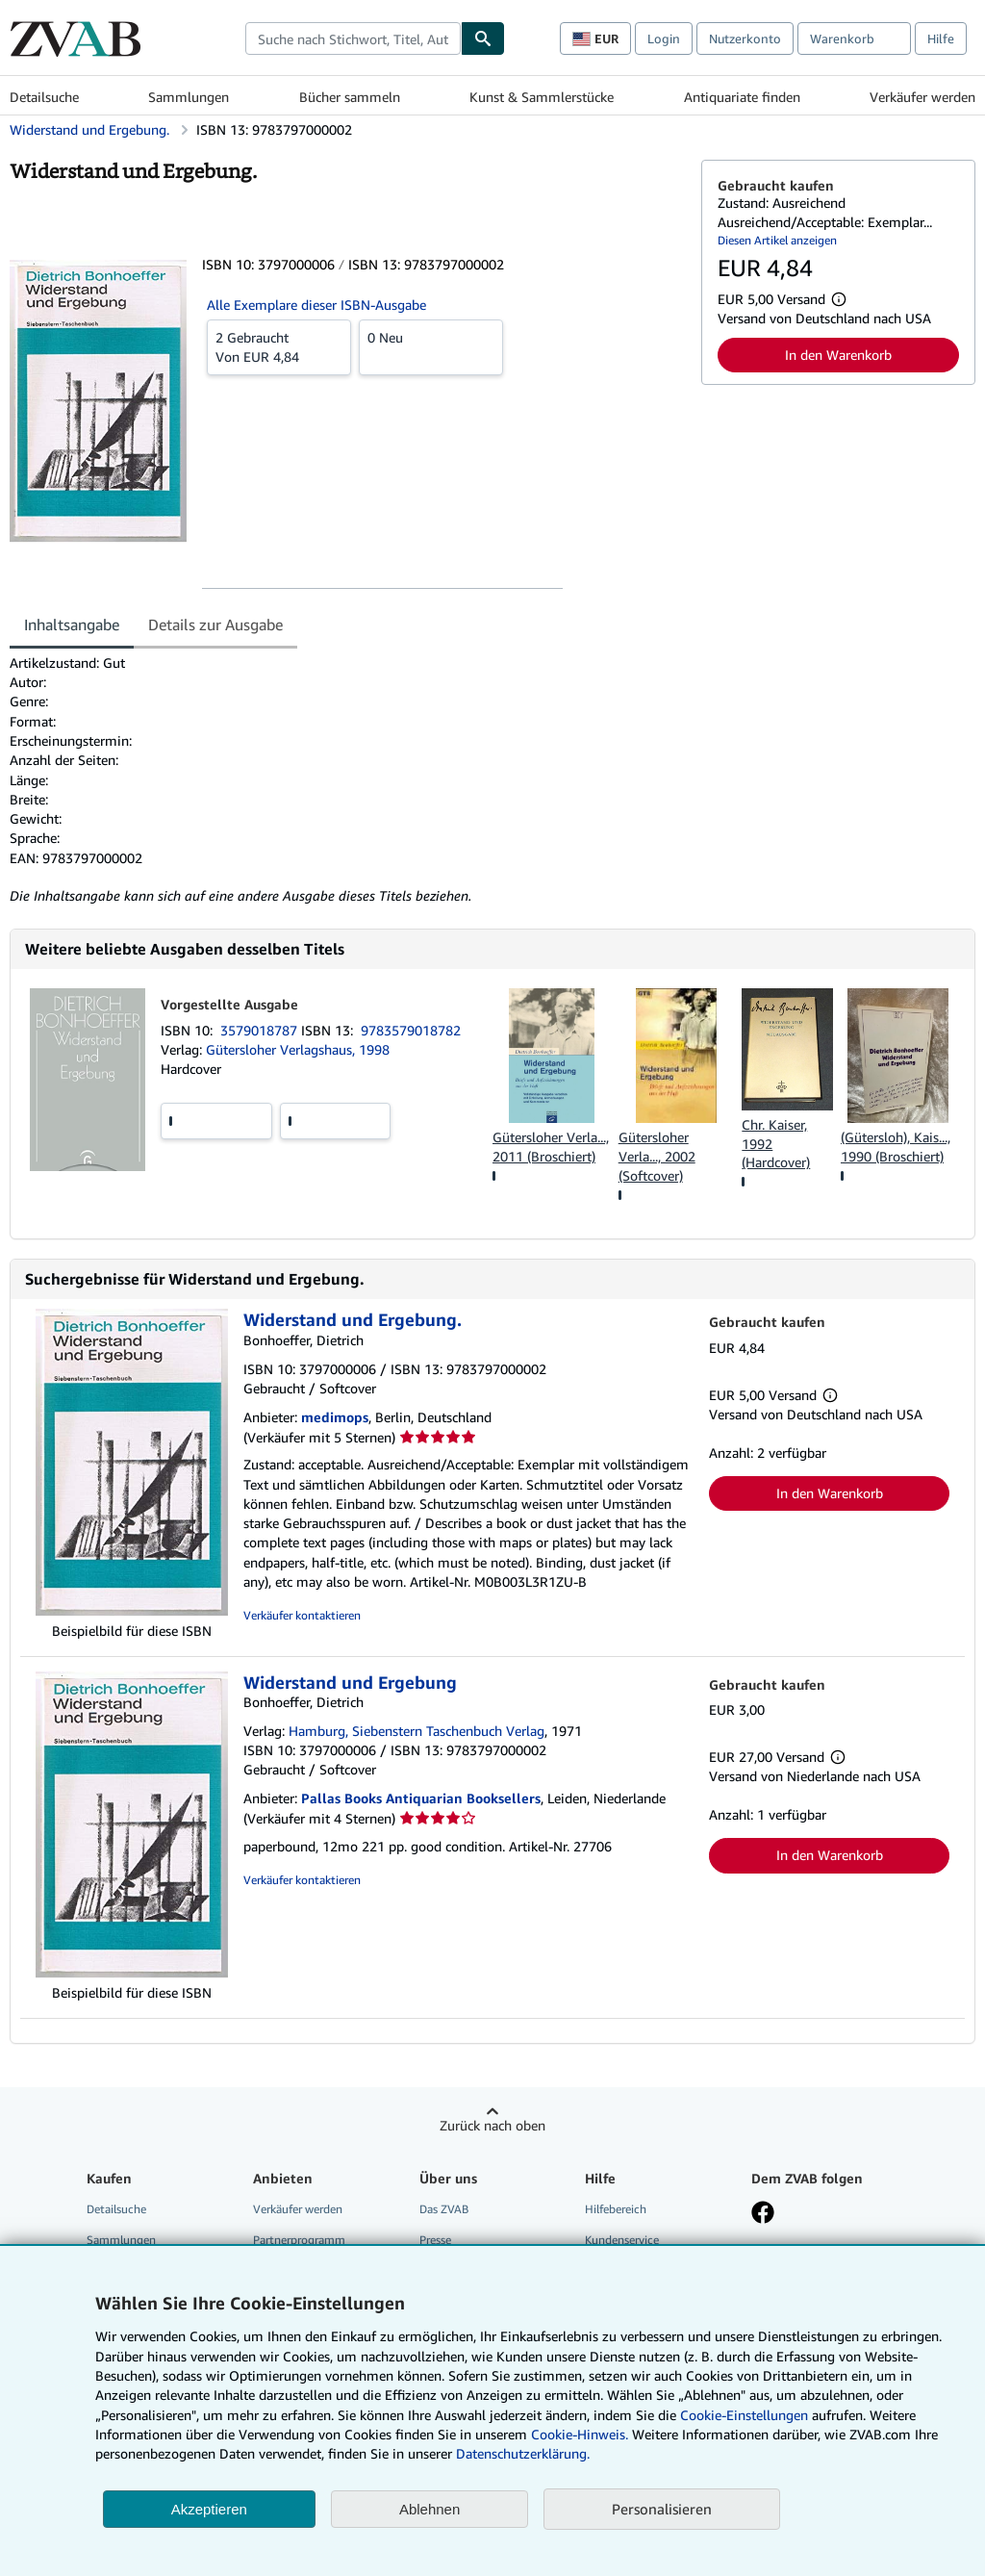 This screenshot has width=985, height=2576. I want to click on Login, so click(663, 38).